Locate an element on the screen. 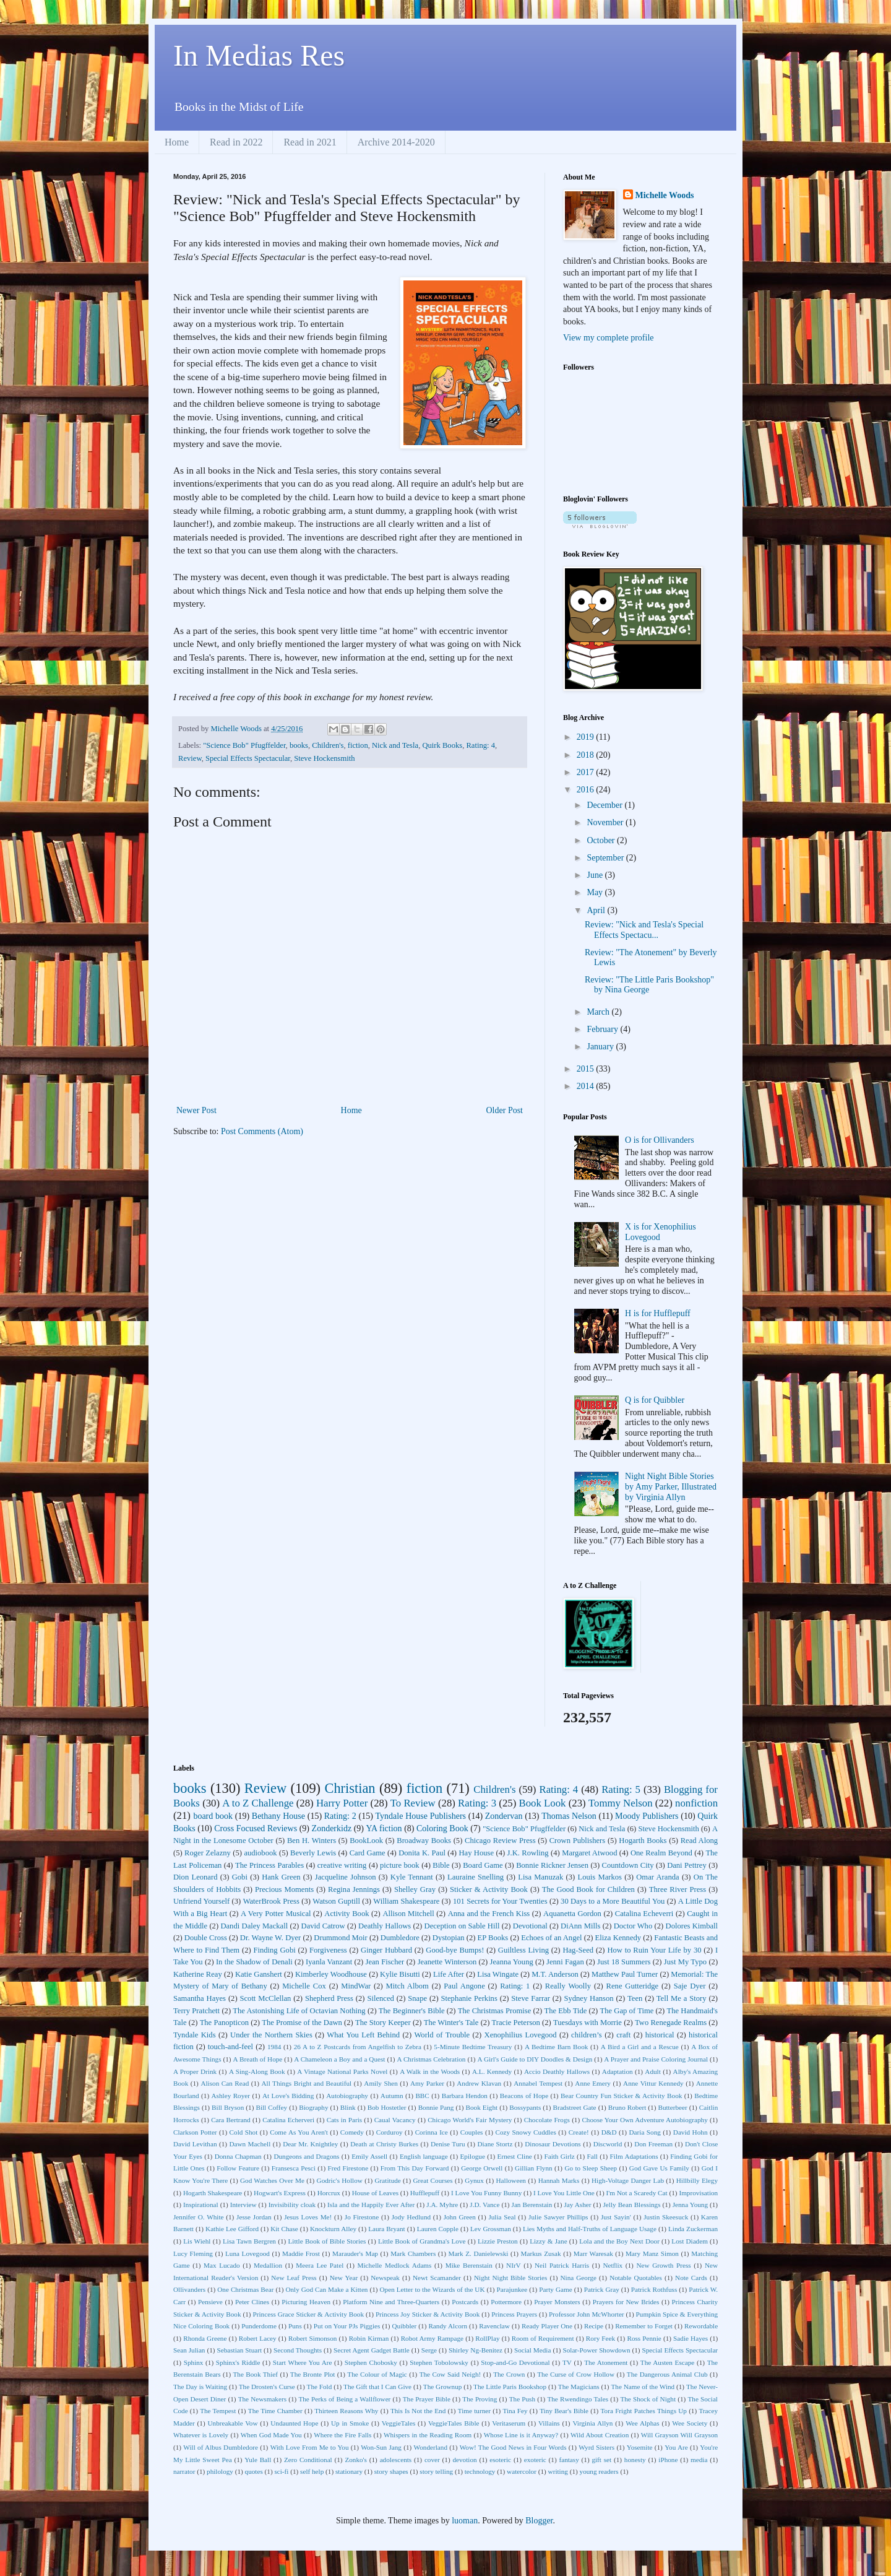 The image size is (891, 2576). New Leaf Press is located at coordinates (293, 2277).